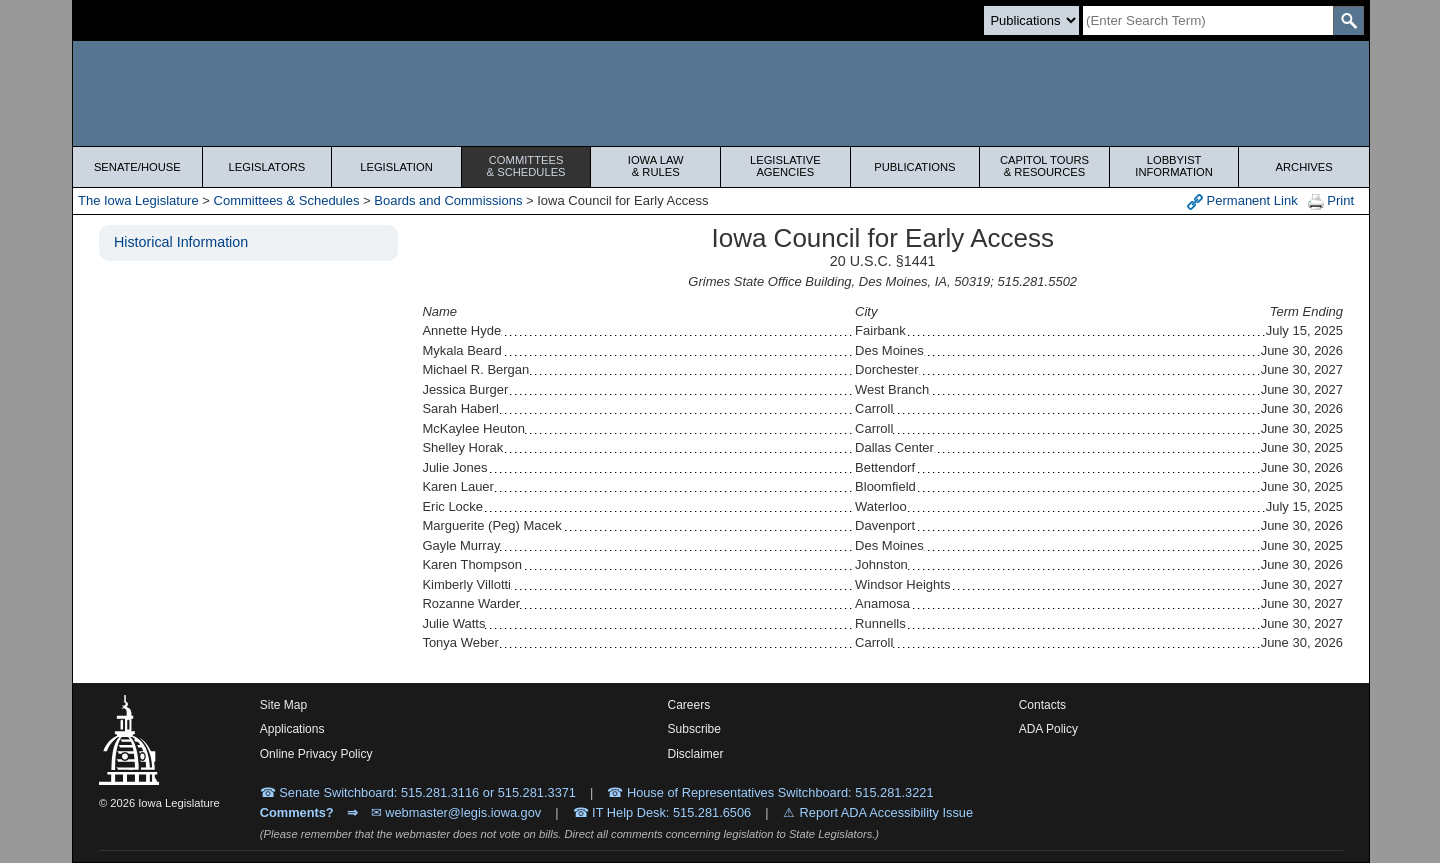 The width and height of the screenshot is (1440, 863). What do you see at coordinates (396, 167) in the screenshot?
I see `Legislation` at bounding box center [396, 167].